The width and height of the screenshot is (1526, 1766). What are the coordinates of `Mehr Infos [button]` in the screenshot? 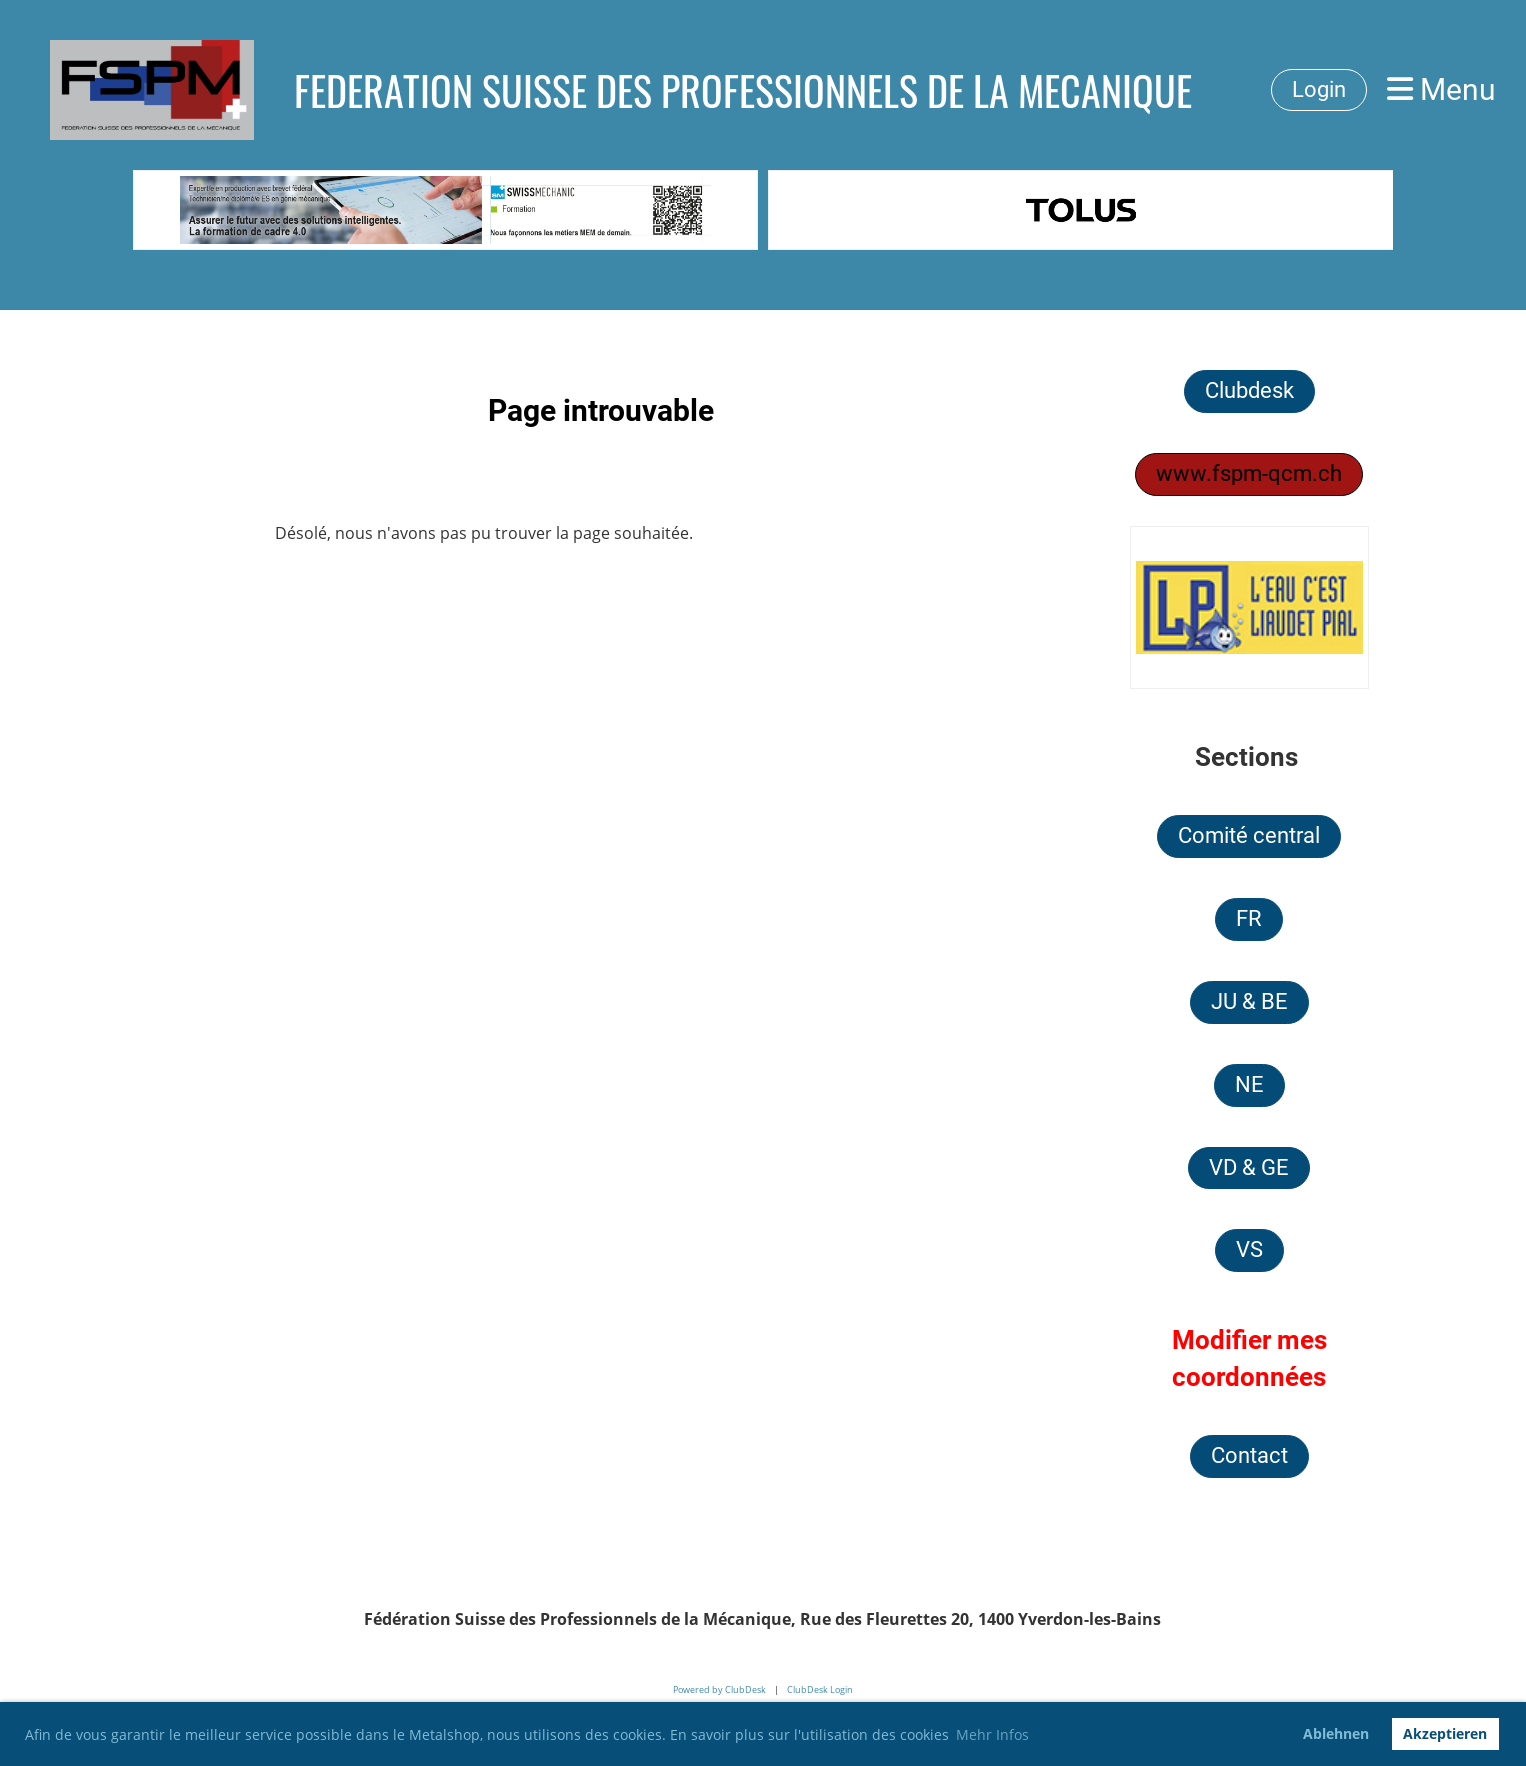 It's located at (992, 1734).